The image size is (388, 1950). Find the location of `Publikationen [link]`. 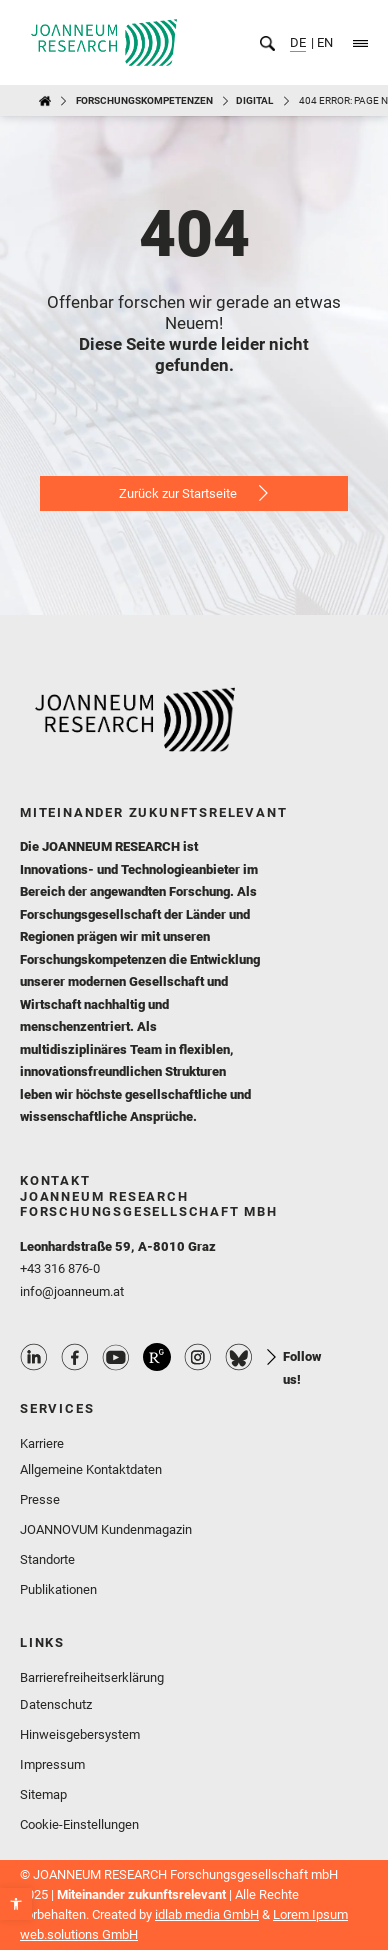

Publikationen [link] is located at coordinates (58, 1589).